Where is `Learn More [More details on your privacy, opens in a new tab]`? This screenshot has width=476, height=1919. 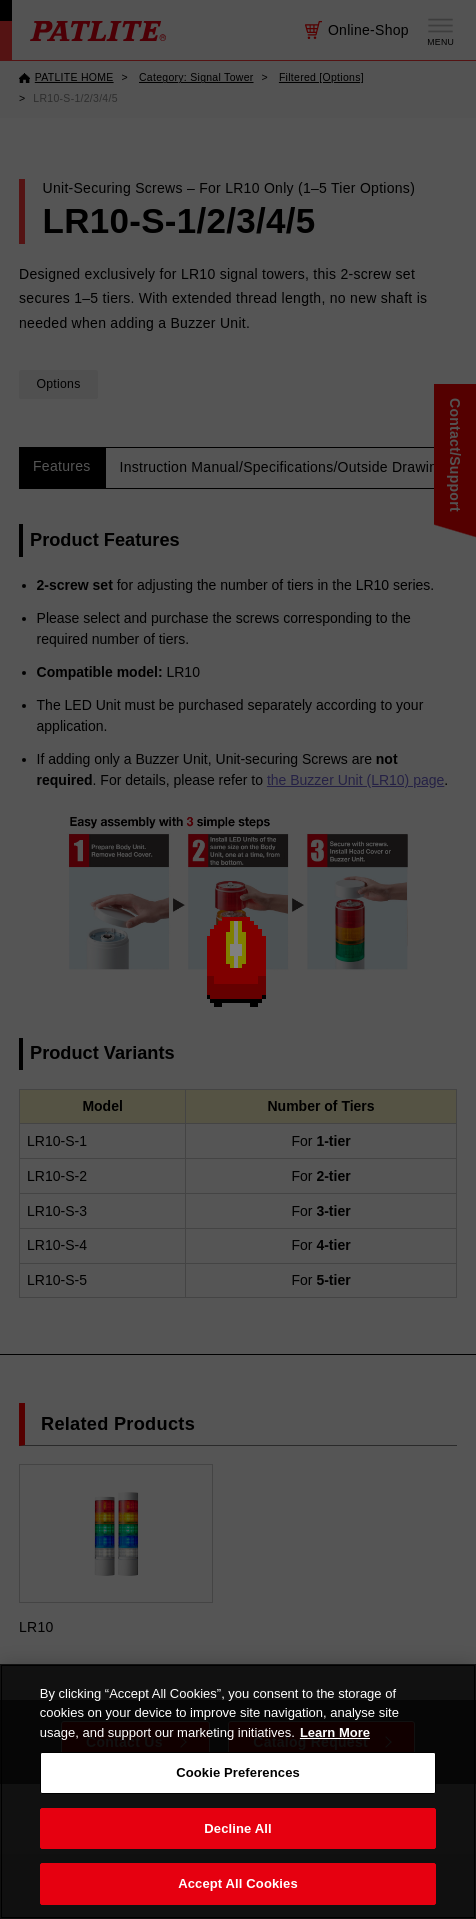 Learn More [More details on your privacy, opens in a new tab] is located at coordinates (335, 1732).